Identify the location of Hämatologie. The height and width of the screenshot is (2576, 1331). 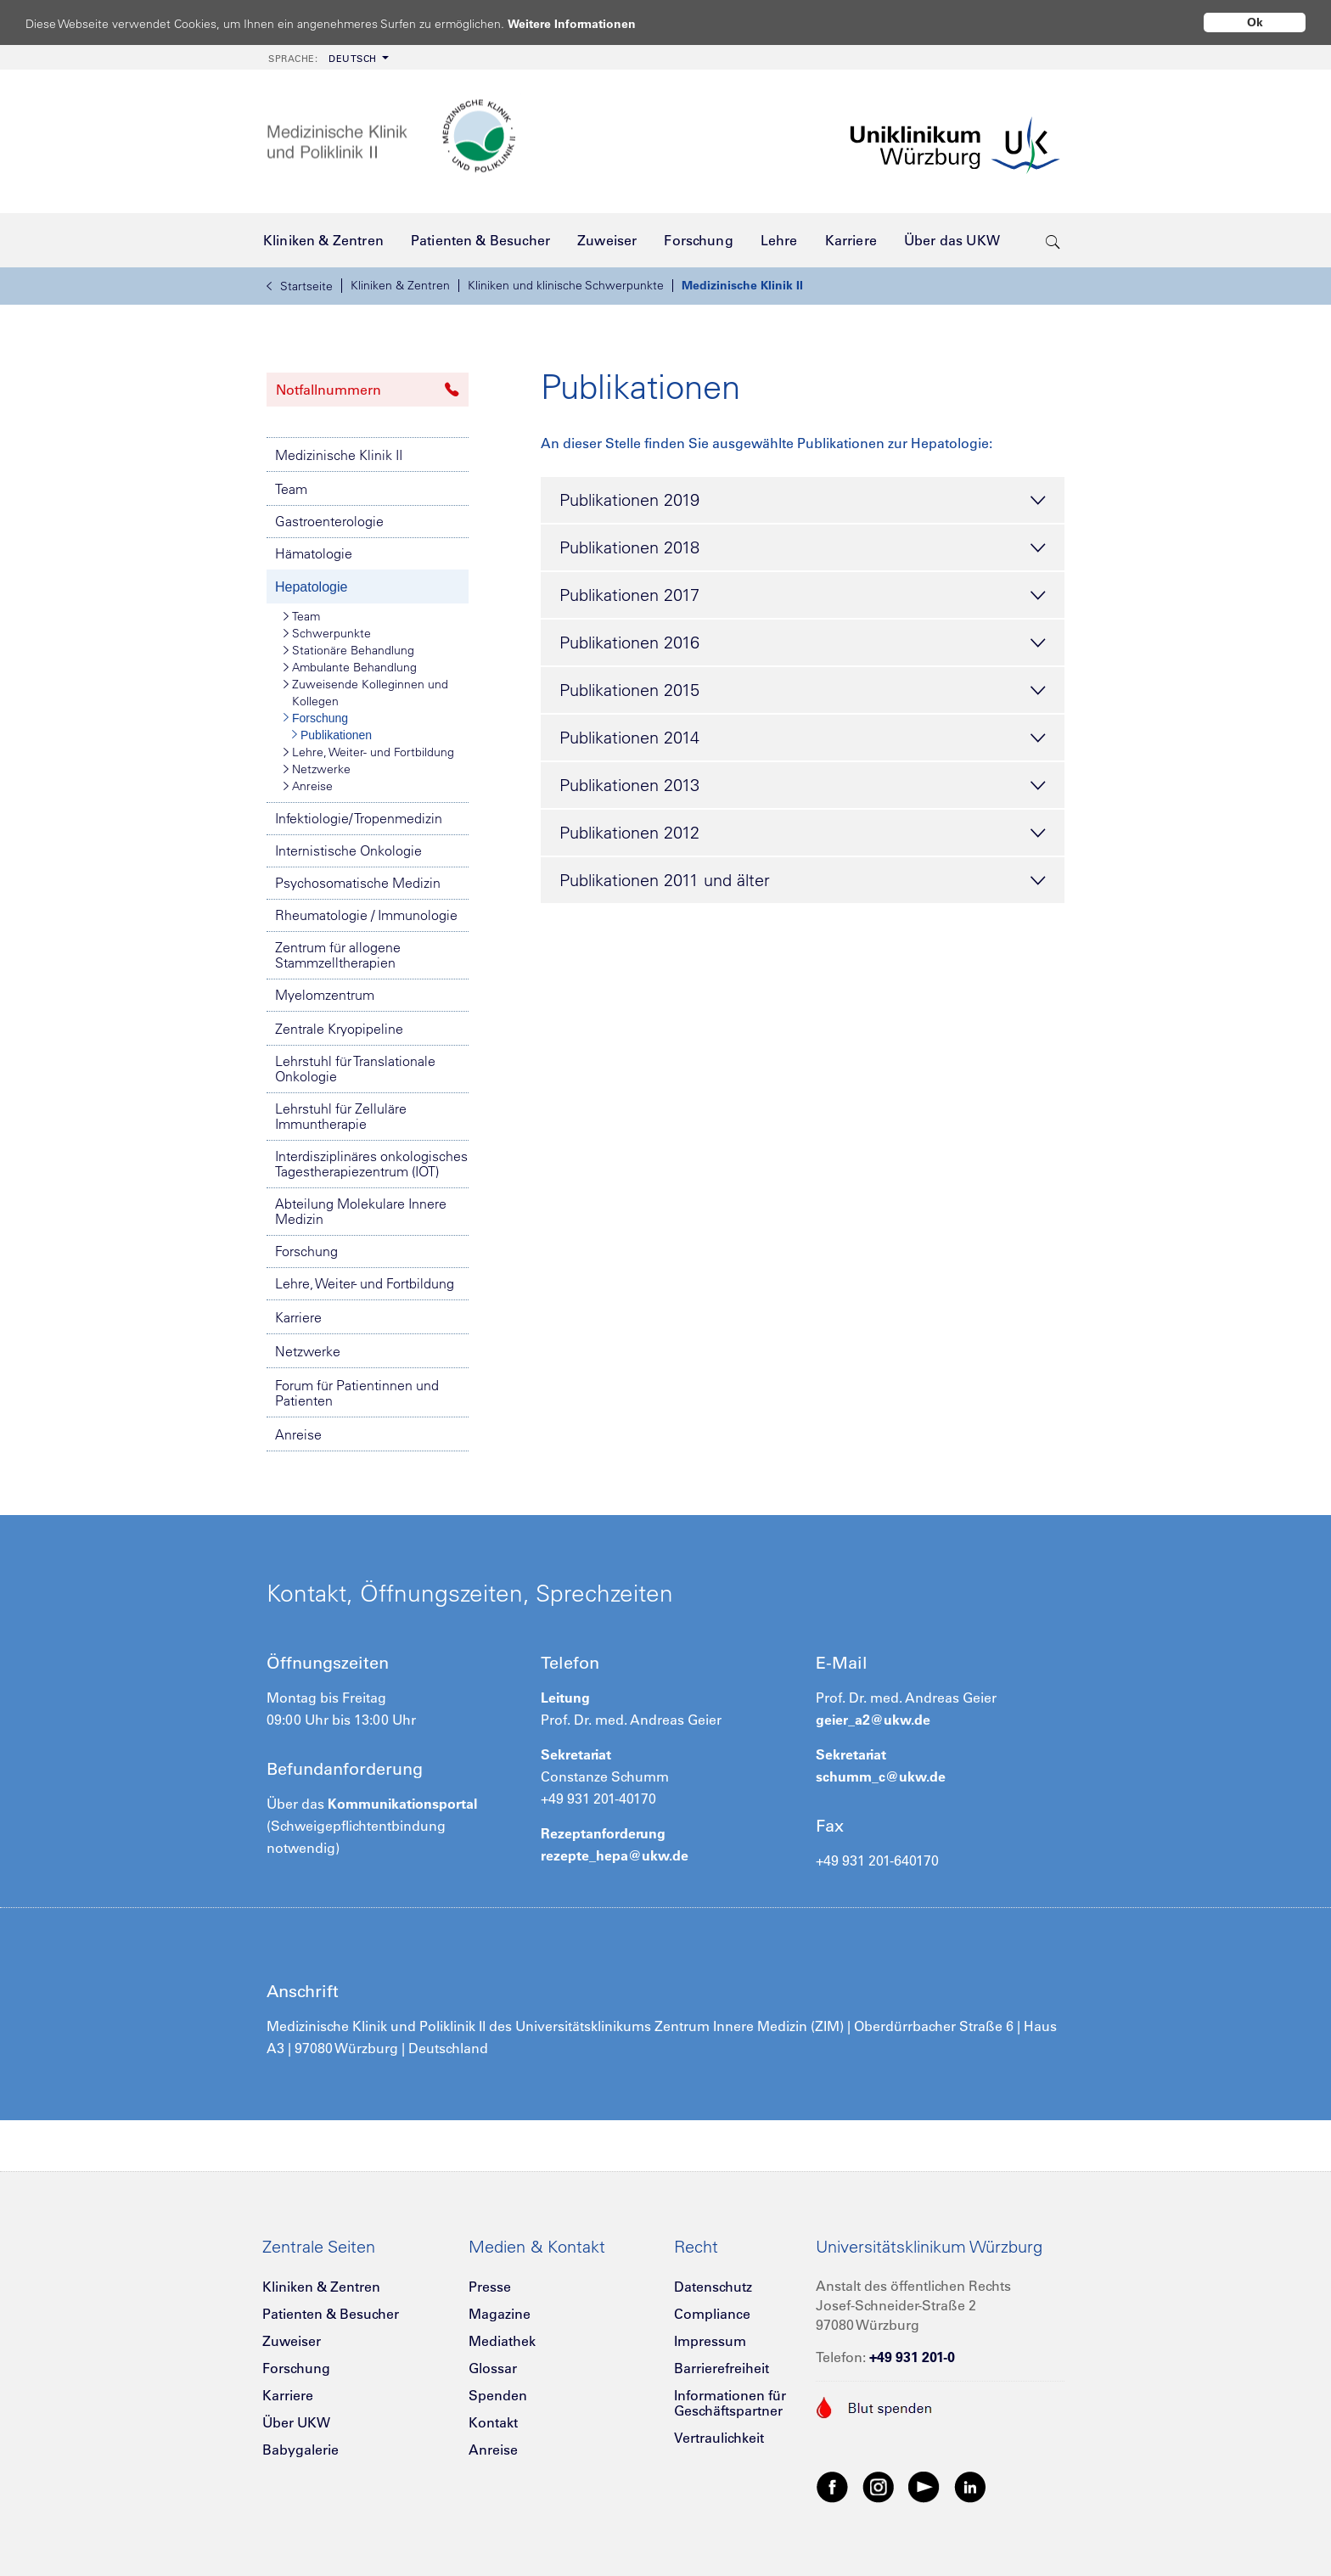
(313, 553).